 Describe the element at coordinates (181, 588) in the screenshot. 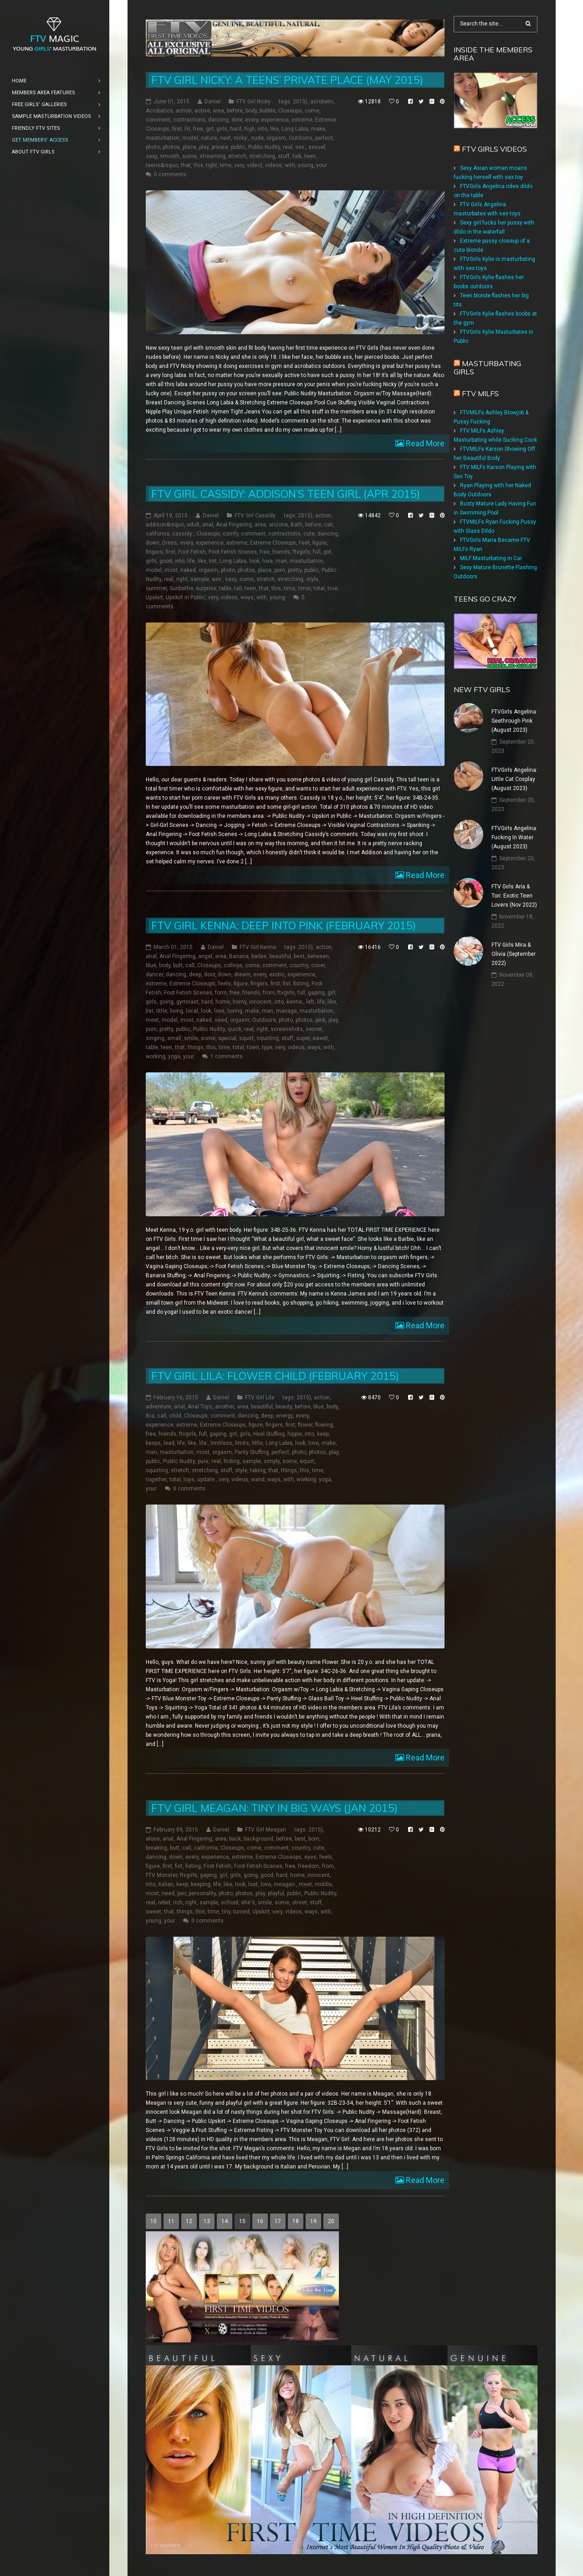

I see `Sunbathe` at that location.